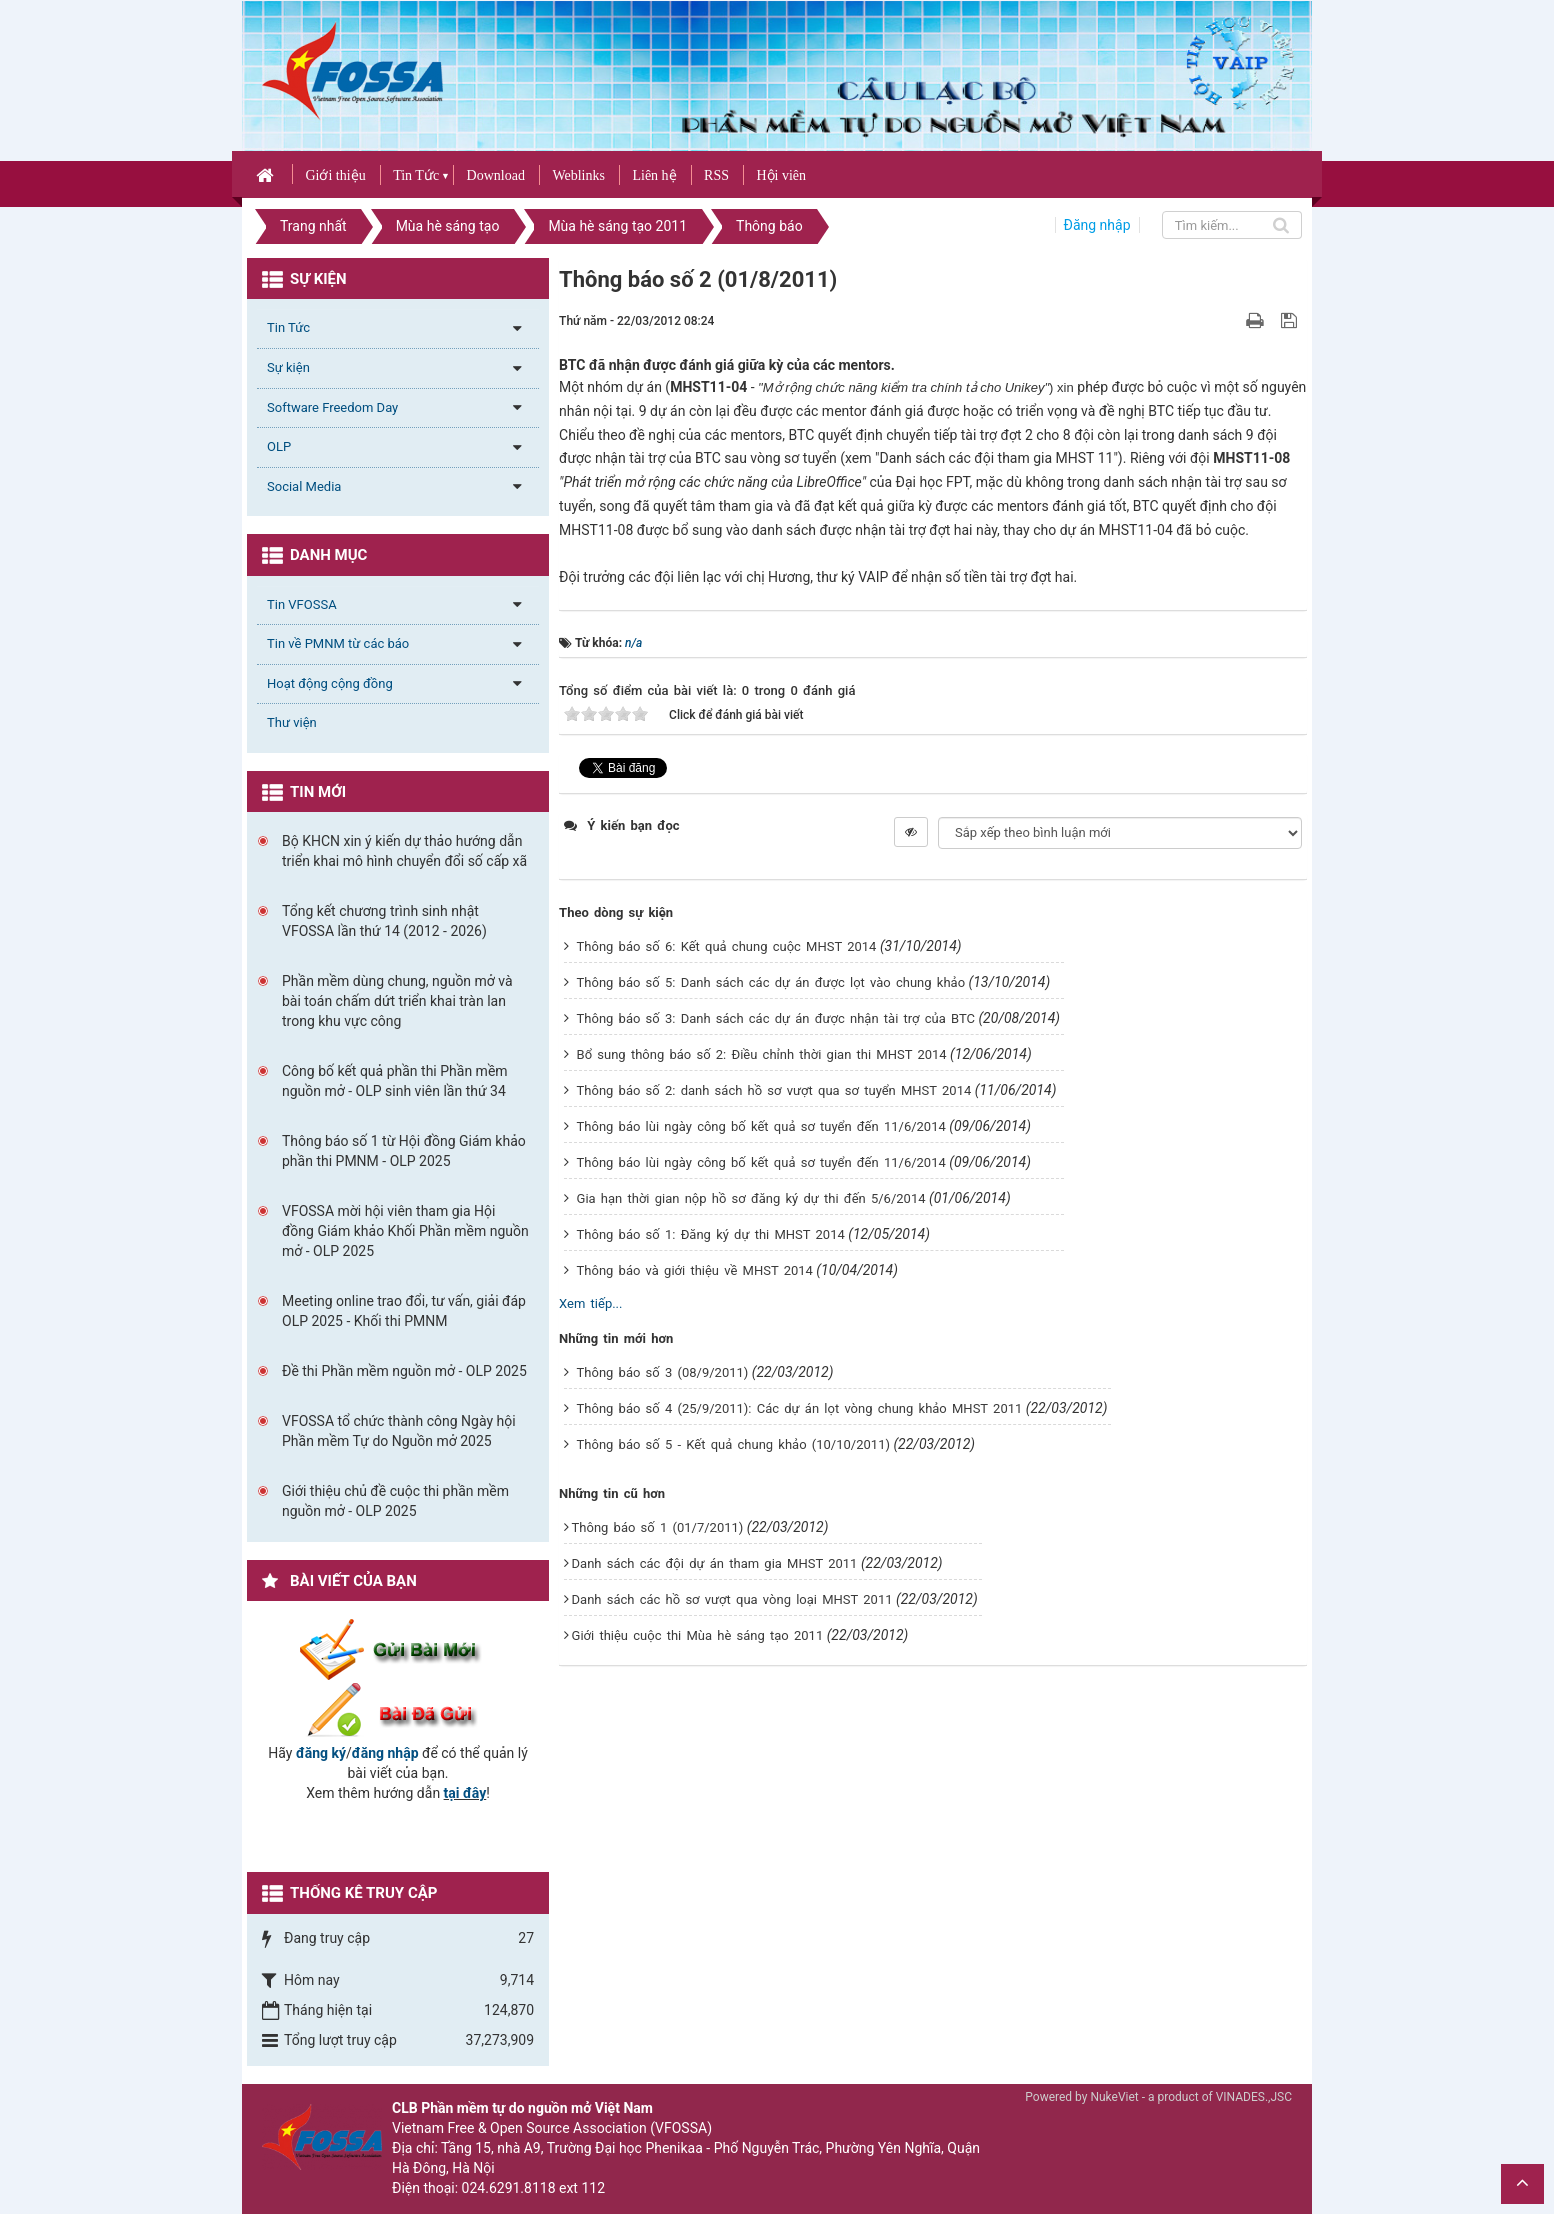 The image size is (1554, 2214). What do you see at coordinates (715, 1563) in the screenshot?
I see `Danh sách các đội dự án tham gia MHST 2011` at bounding box center [715, 1563].